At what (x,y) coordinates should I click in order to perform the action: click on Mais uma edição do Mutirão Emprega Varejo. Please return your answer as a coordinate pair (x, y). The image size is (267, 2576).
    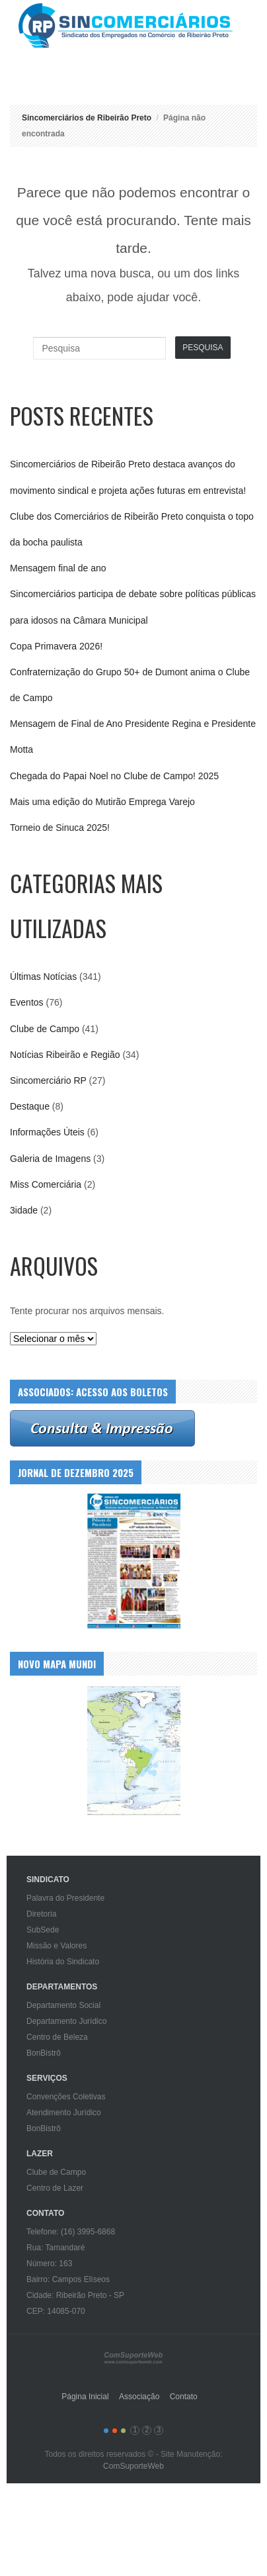
    Looking at the image, I should click on (102, 801).